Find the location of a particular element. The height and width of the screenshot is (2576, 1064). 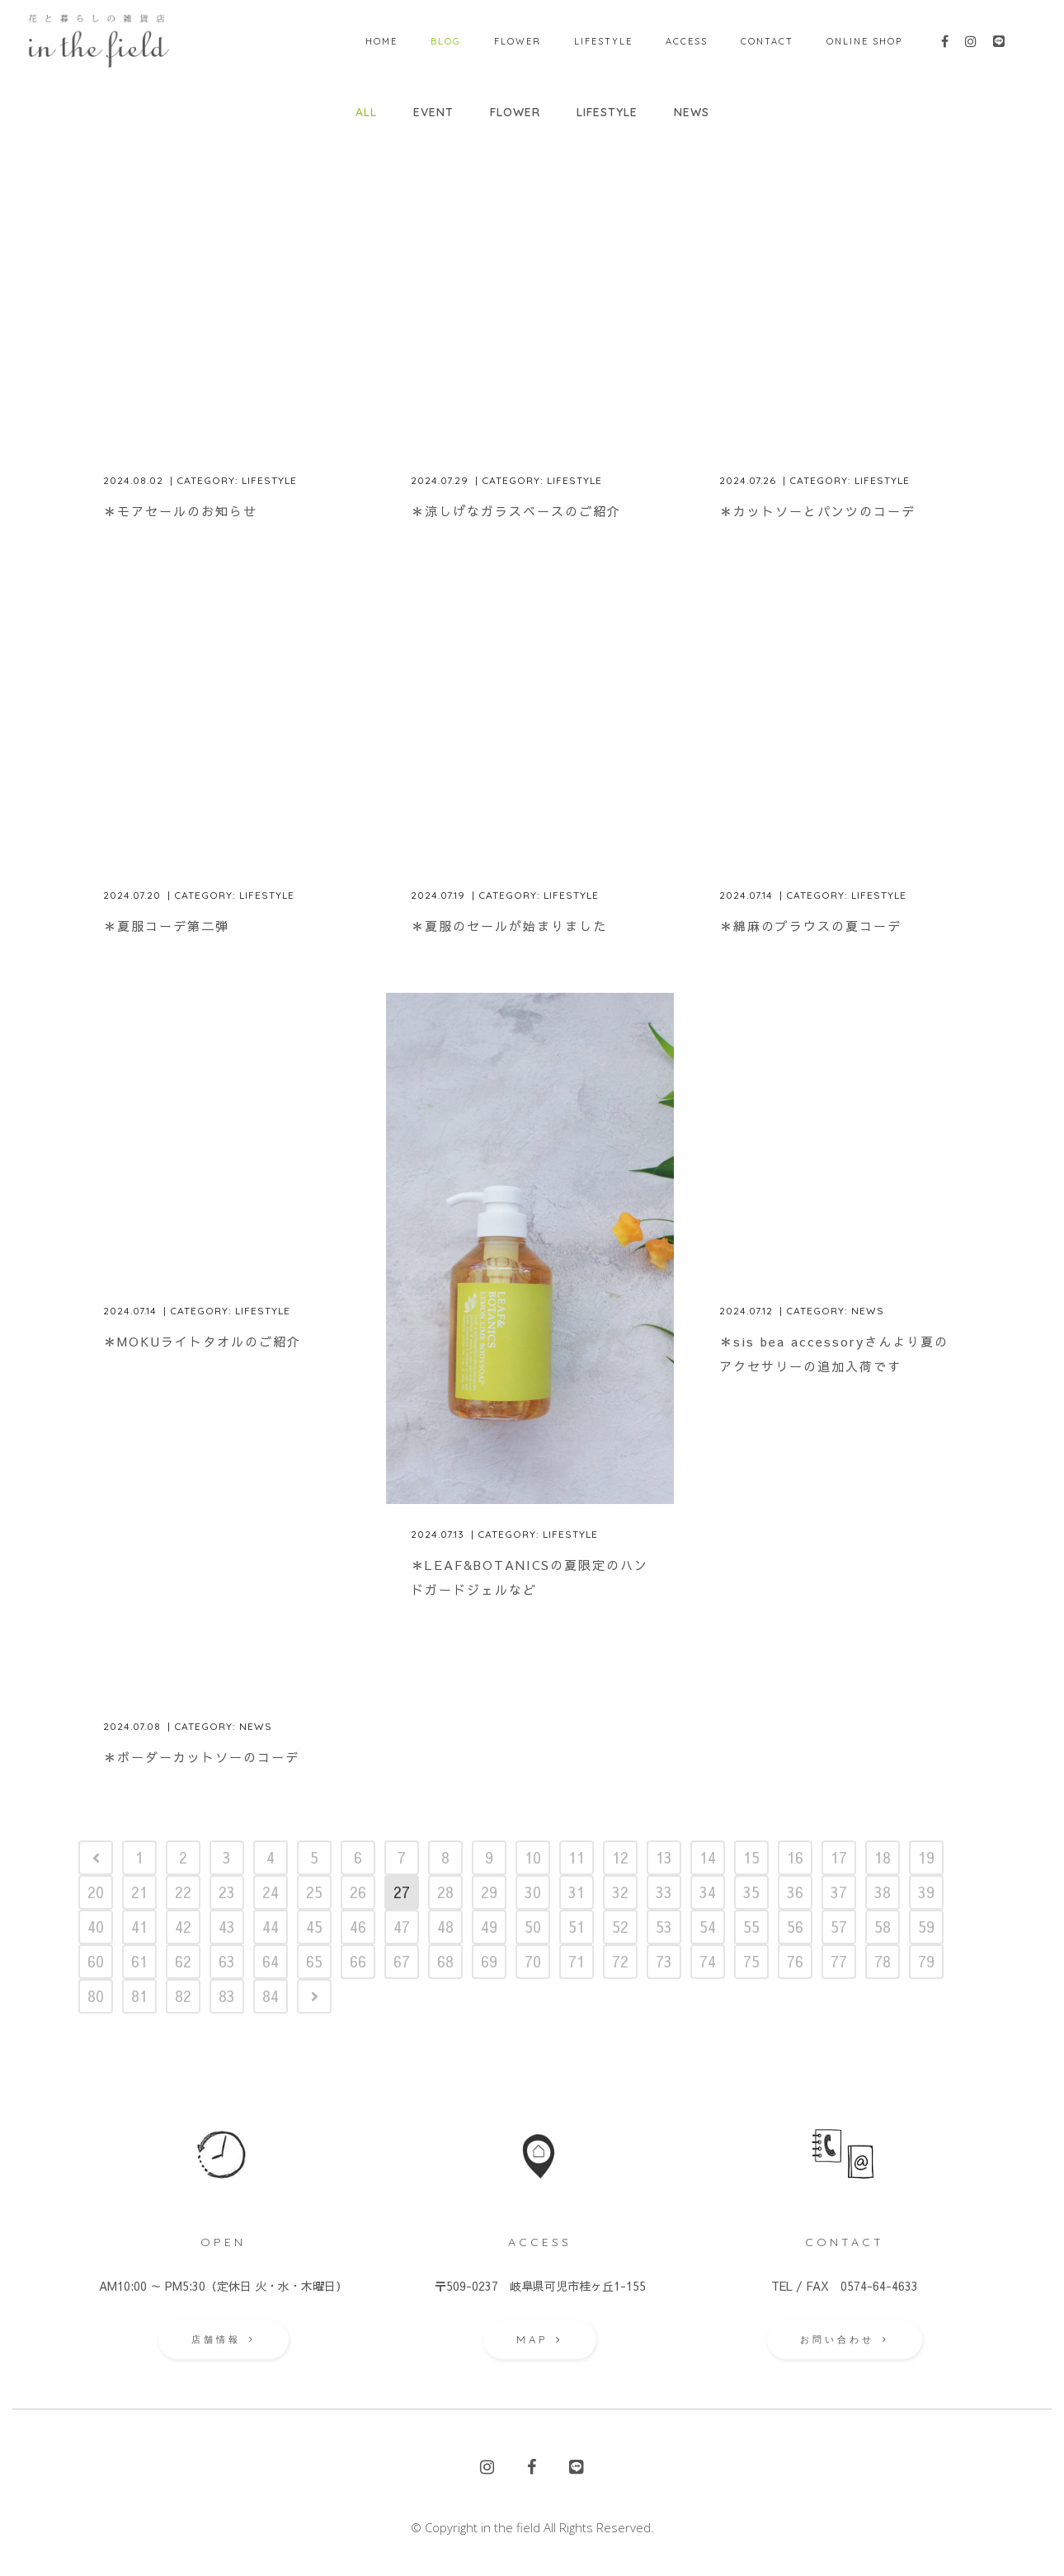

57 is located at coordinates (839, 1926).